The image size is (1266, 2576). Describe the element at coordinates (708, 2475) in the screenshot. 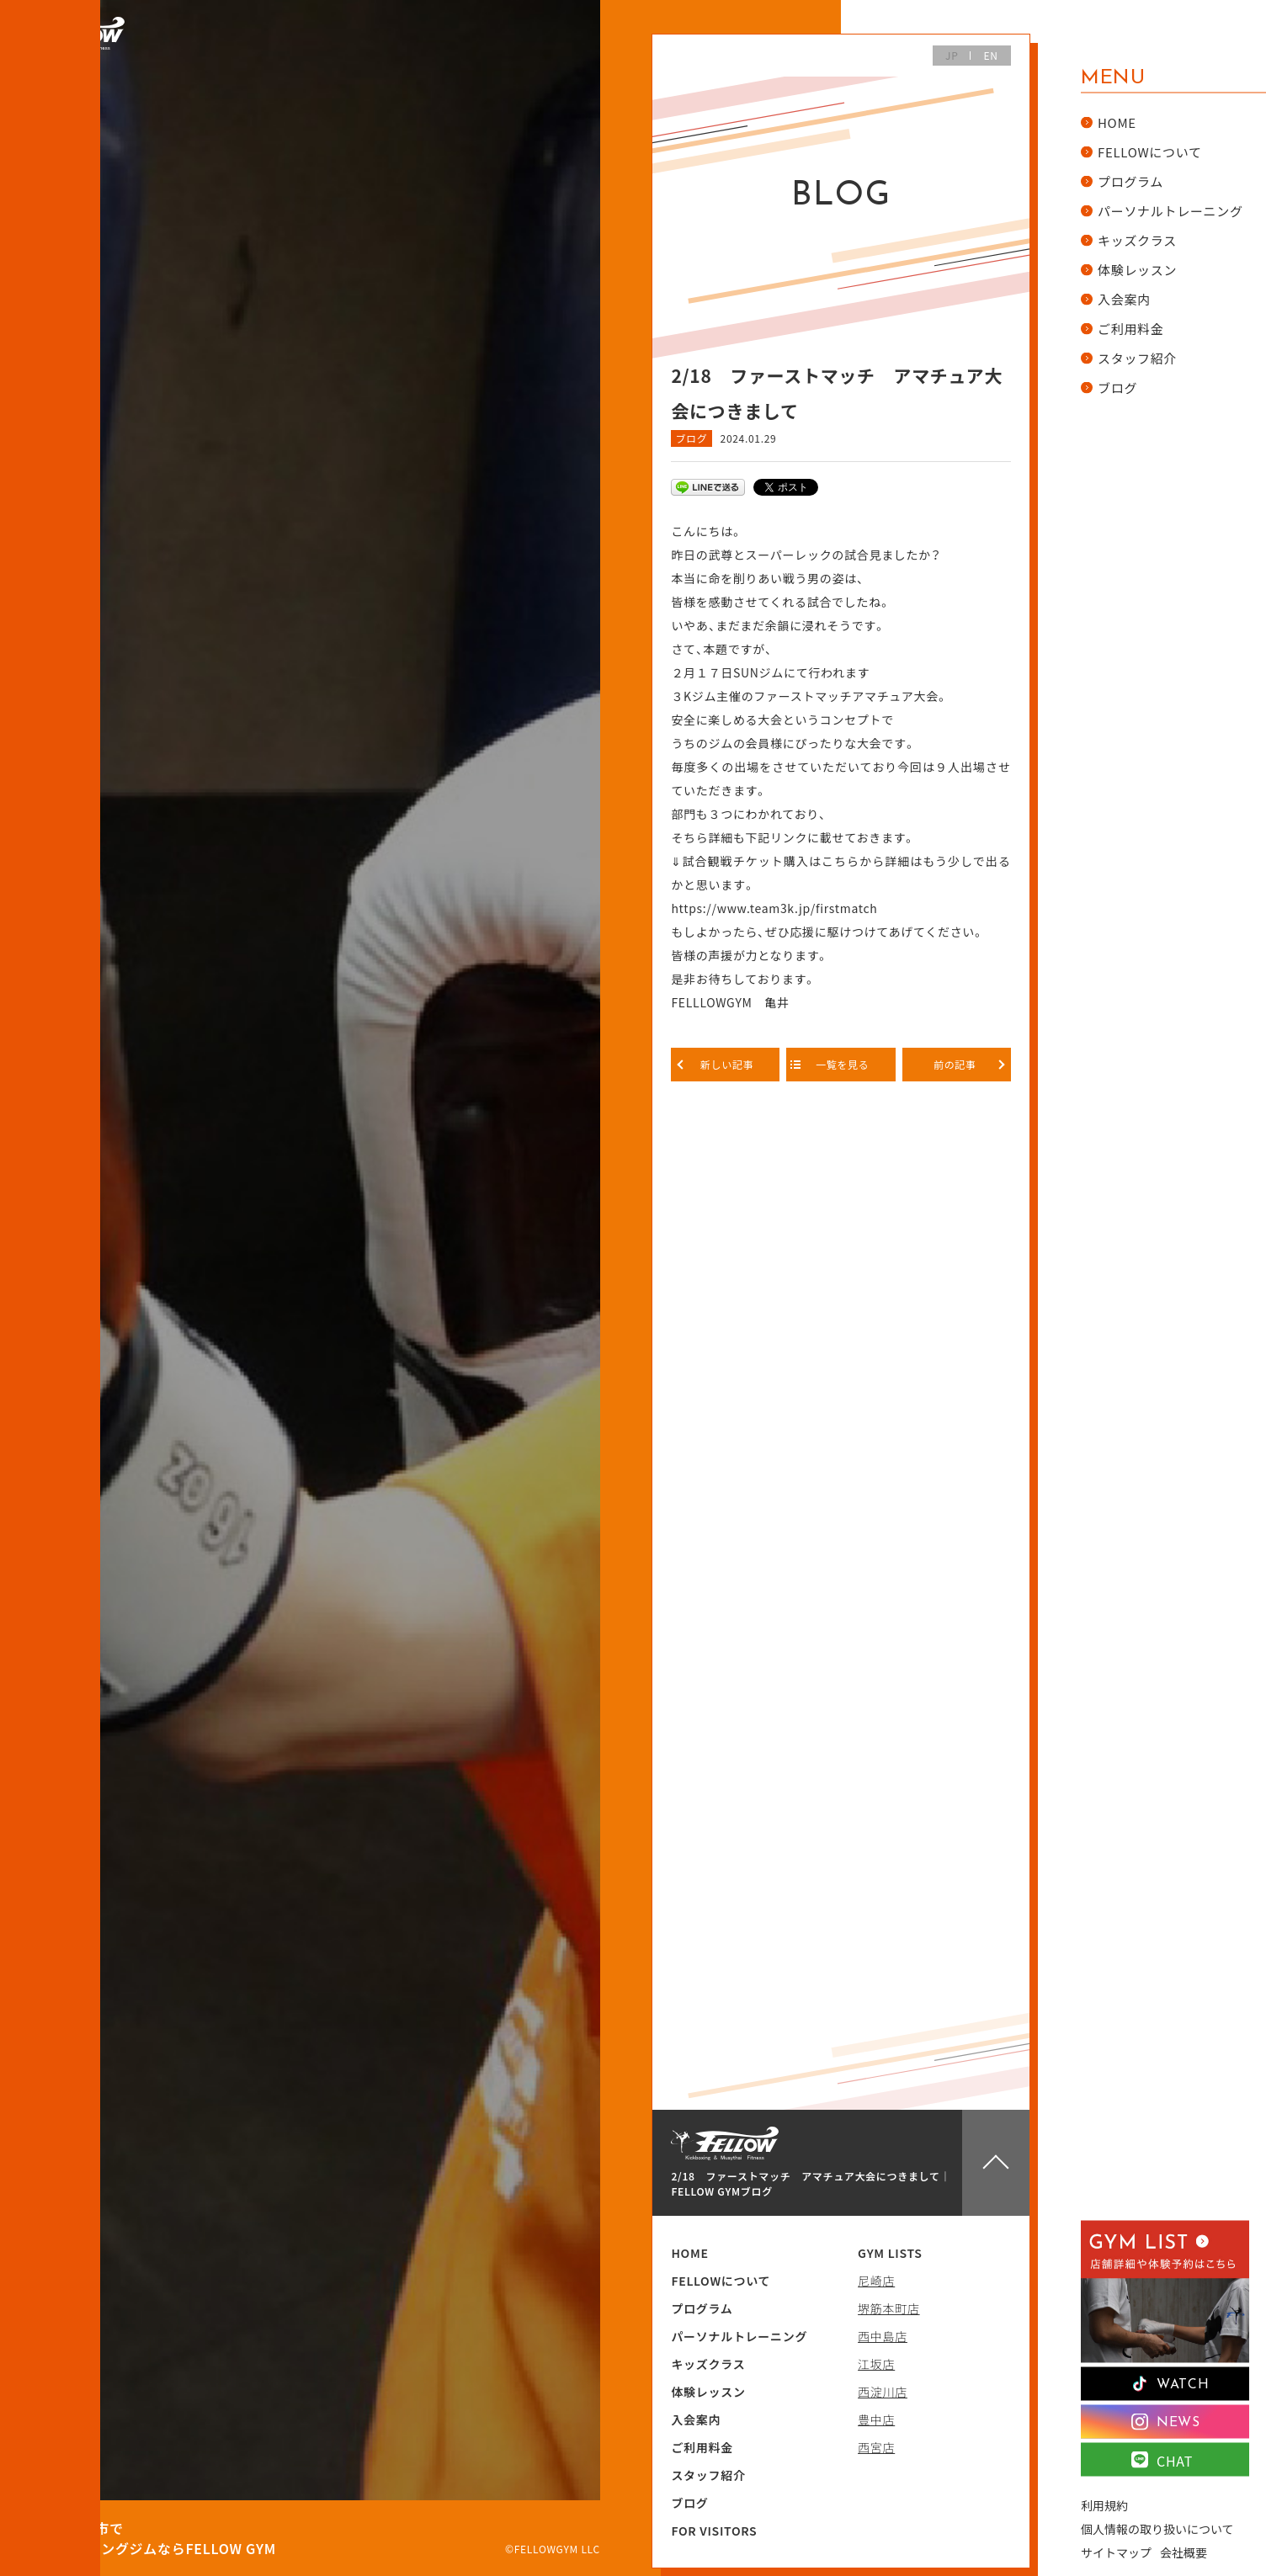

I see `スタッフ紹介` at that location.